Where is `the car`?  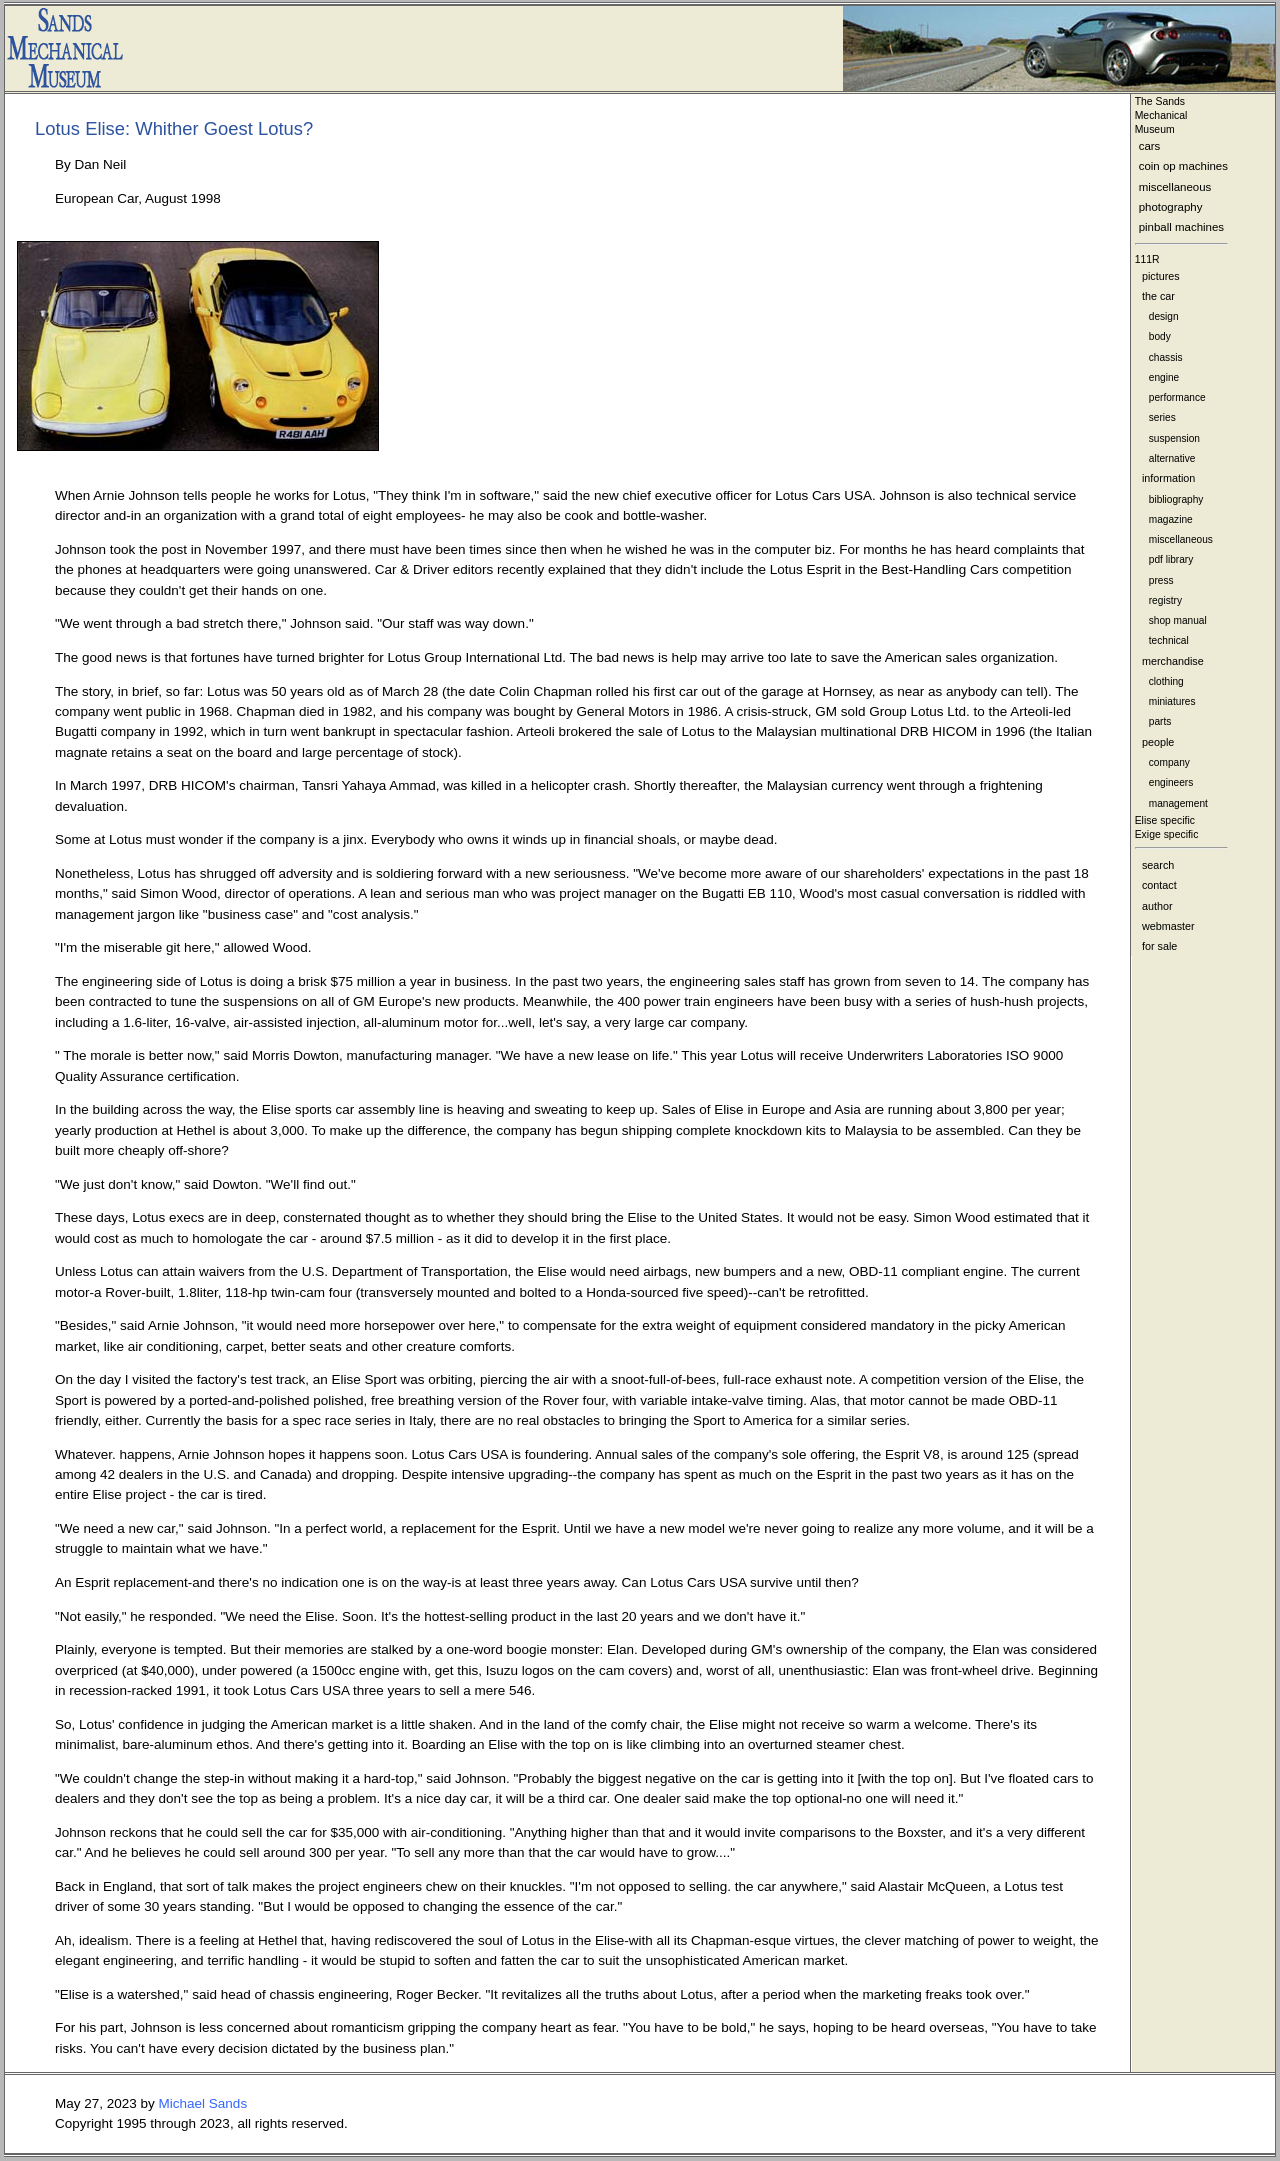 the car is located at coordinates (1158, 296).